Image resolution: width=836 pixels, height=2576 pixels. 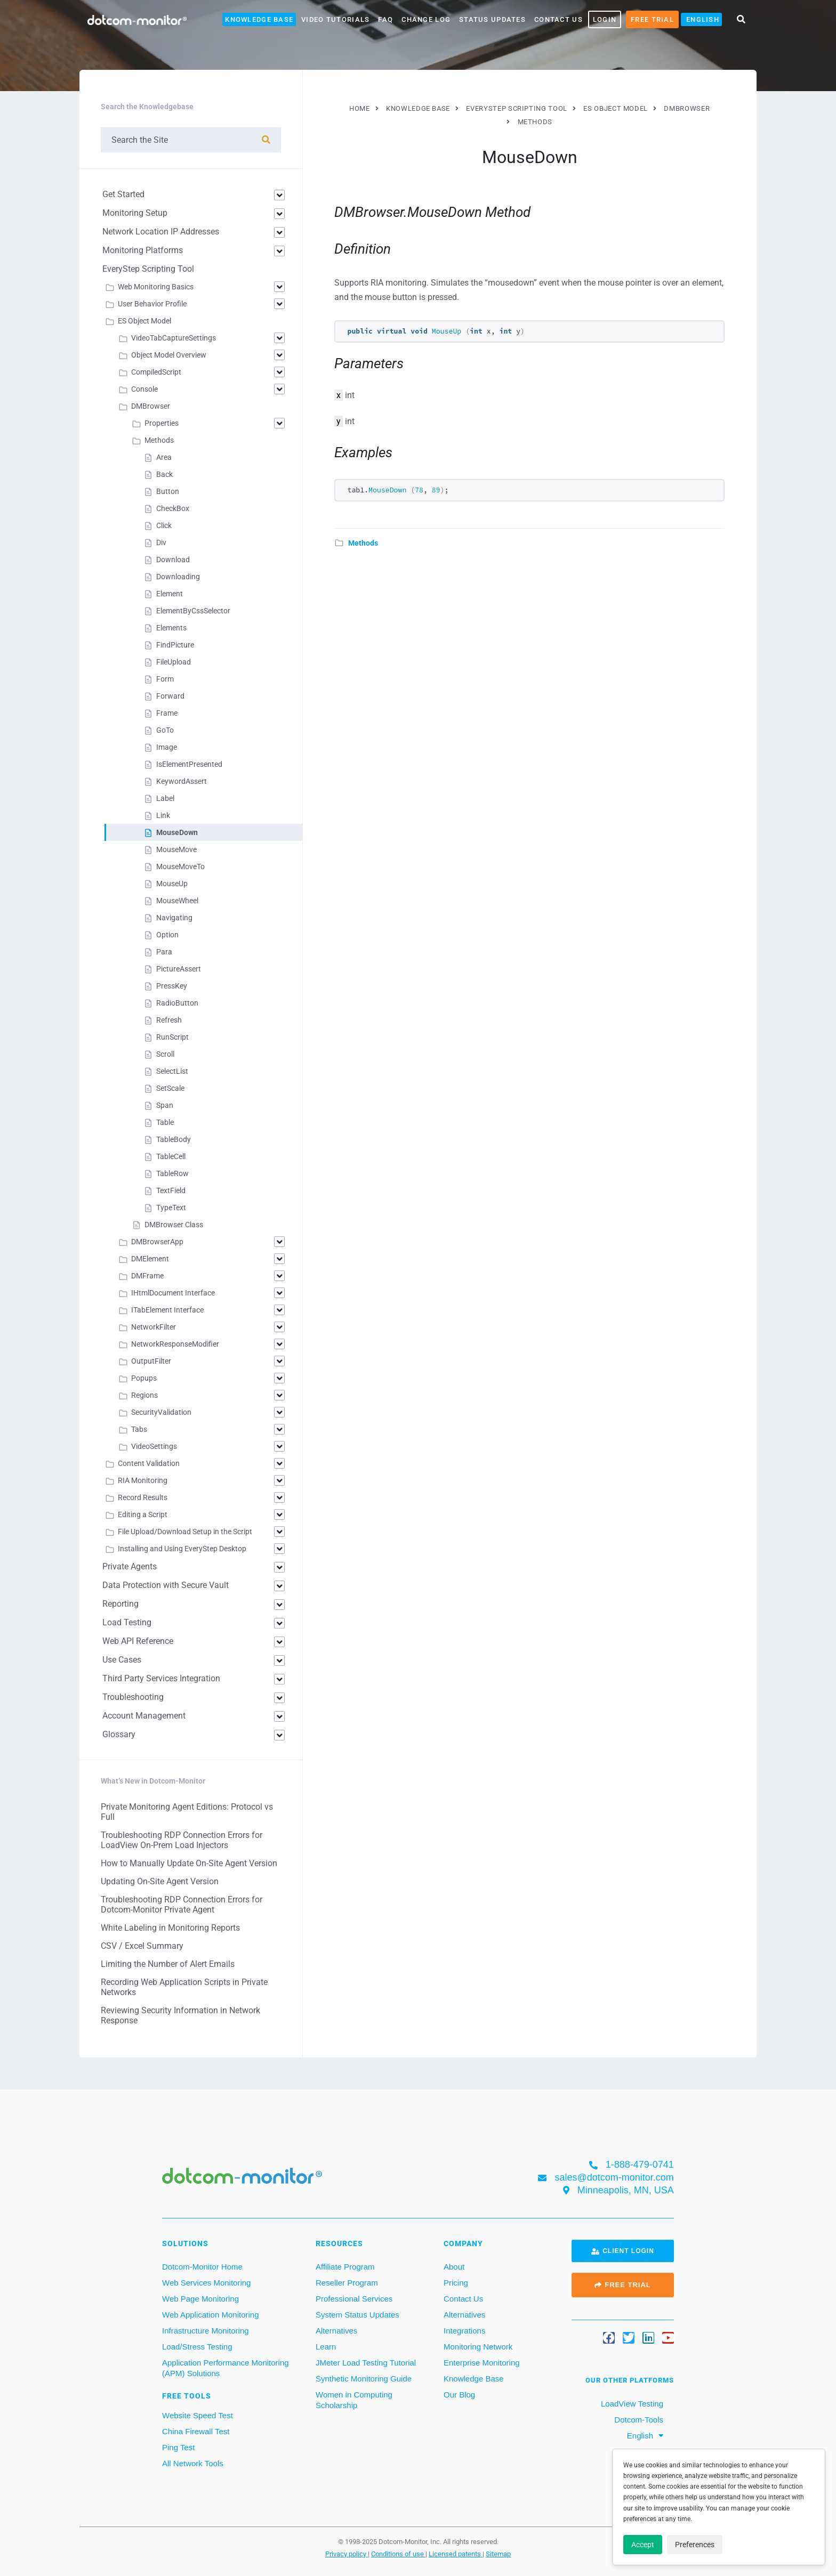 I want to click on Link, so click(x=163, y=815).